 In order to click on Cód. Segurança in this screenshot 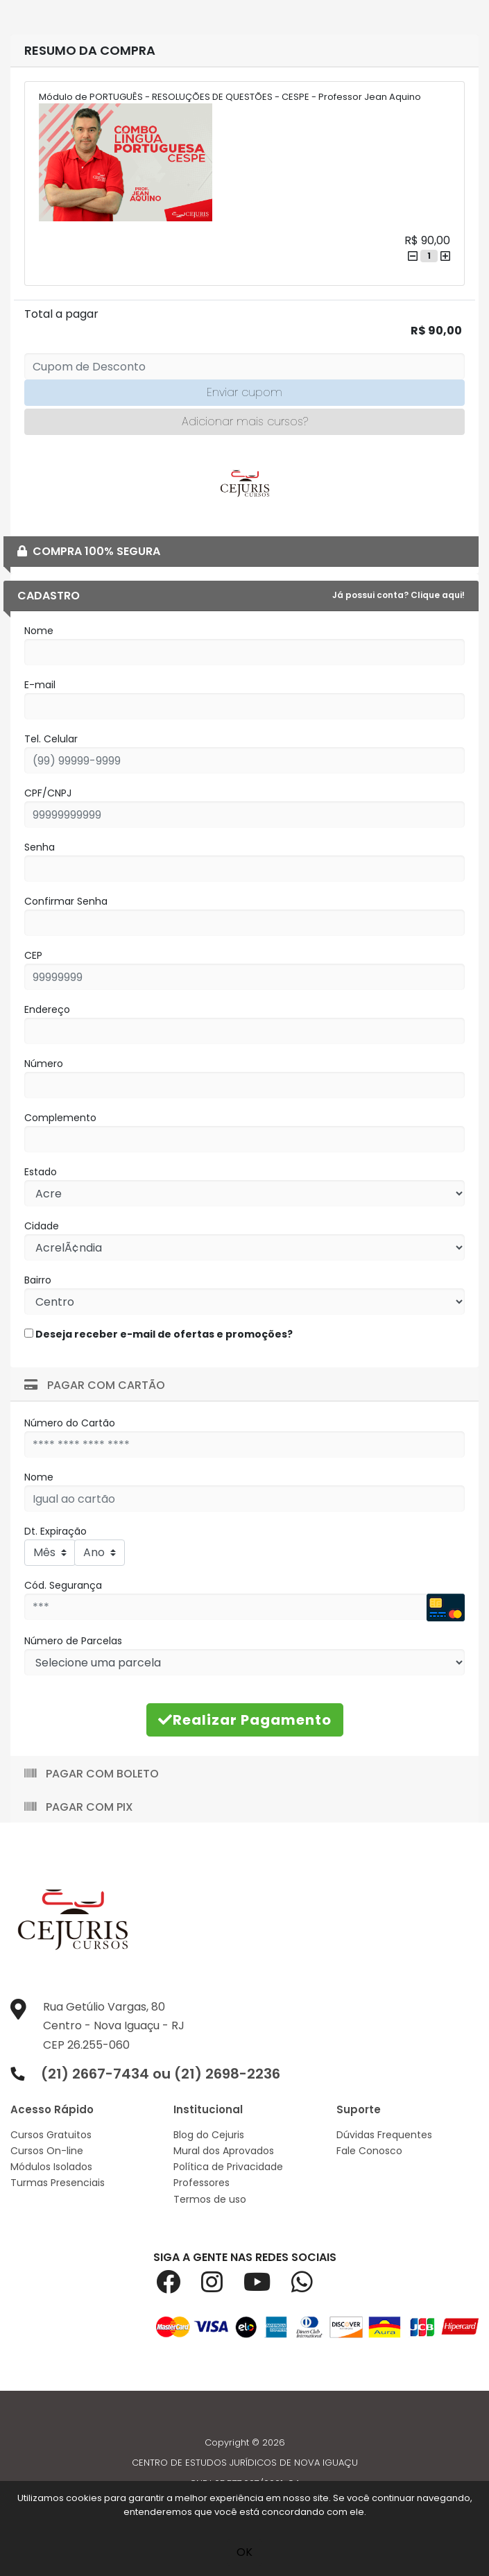, I will do `click(63, 1585)`.